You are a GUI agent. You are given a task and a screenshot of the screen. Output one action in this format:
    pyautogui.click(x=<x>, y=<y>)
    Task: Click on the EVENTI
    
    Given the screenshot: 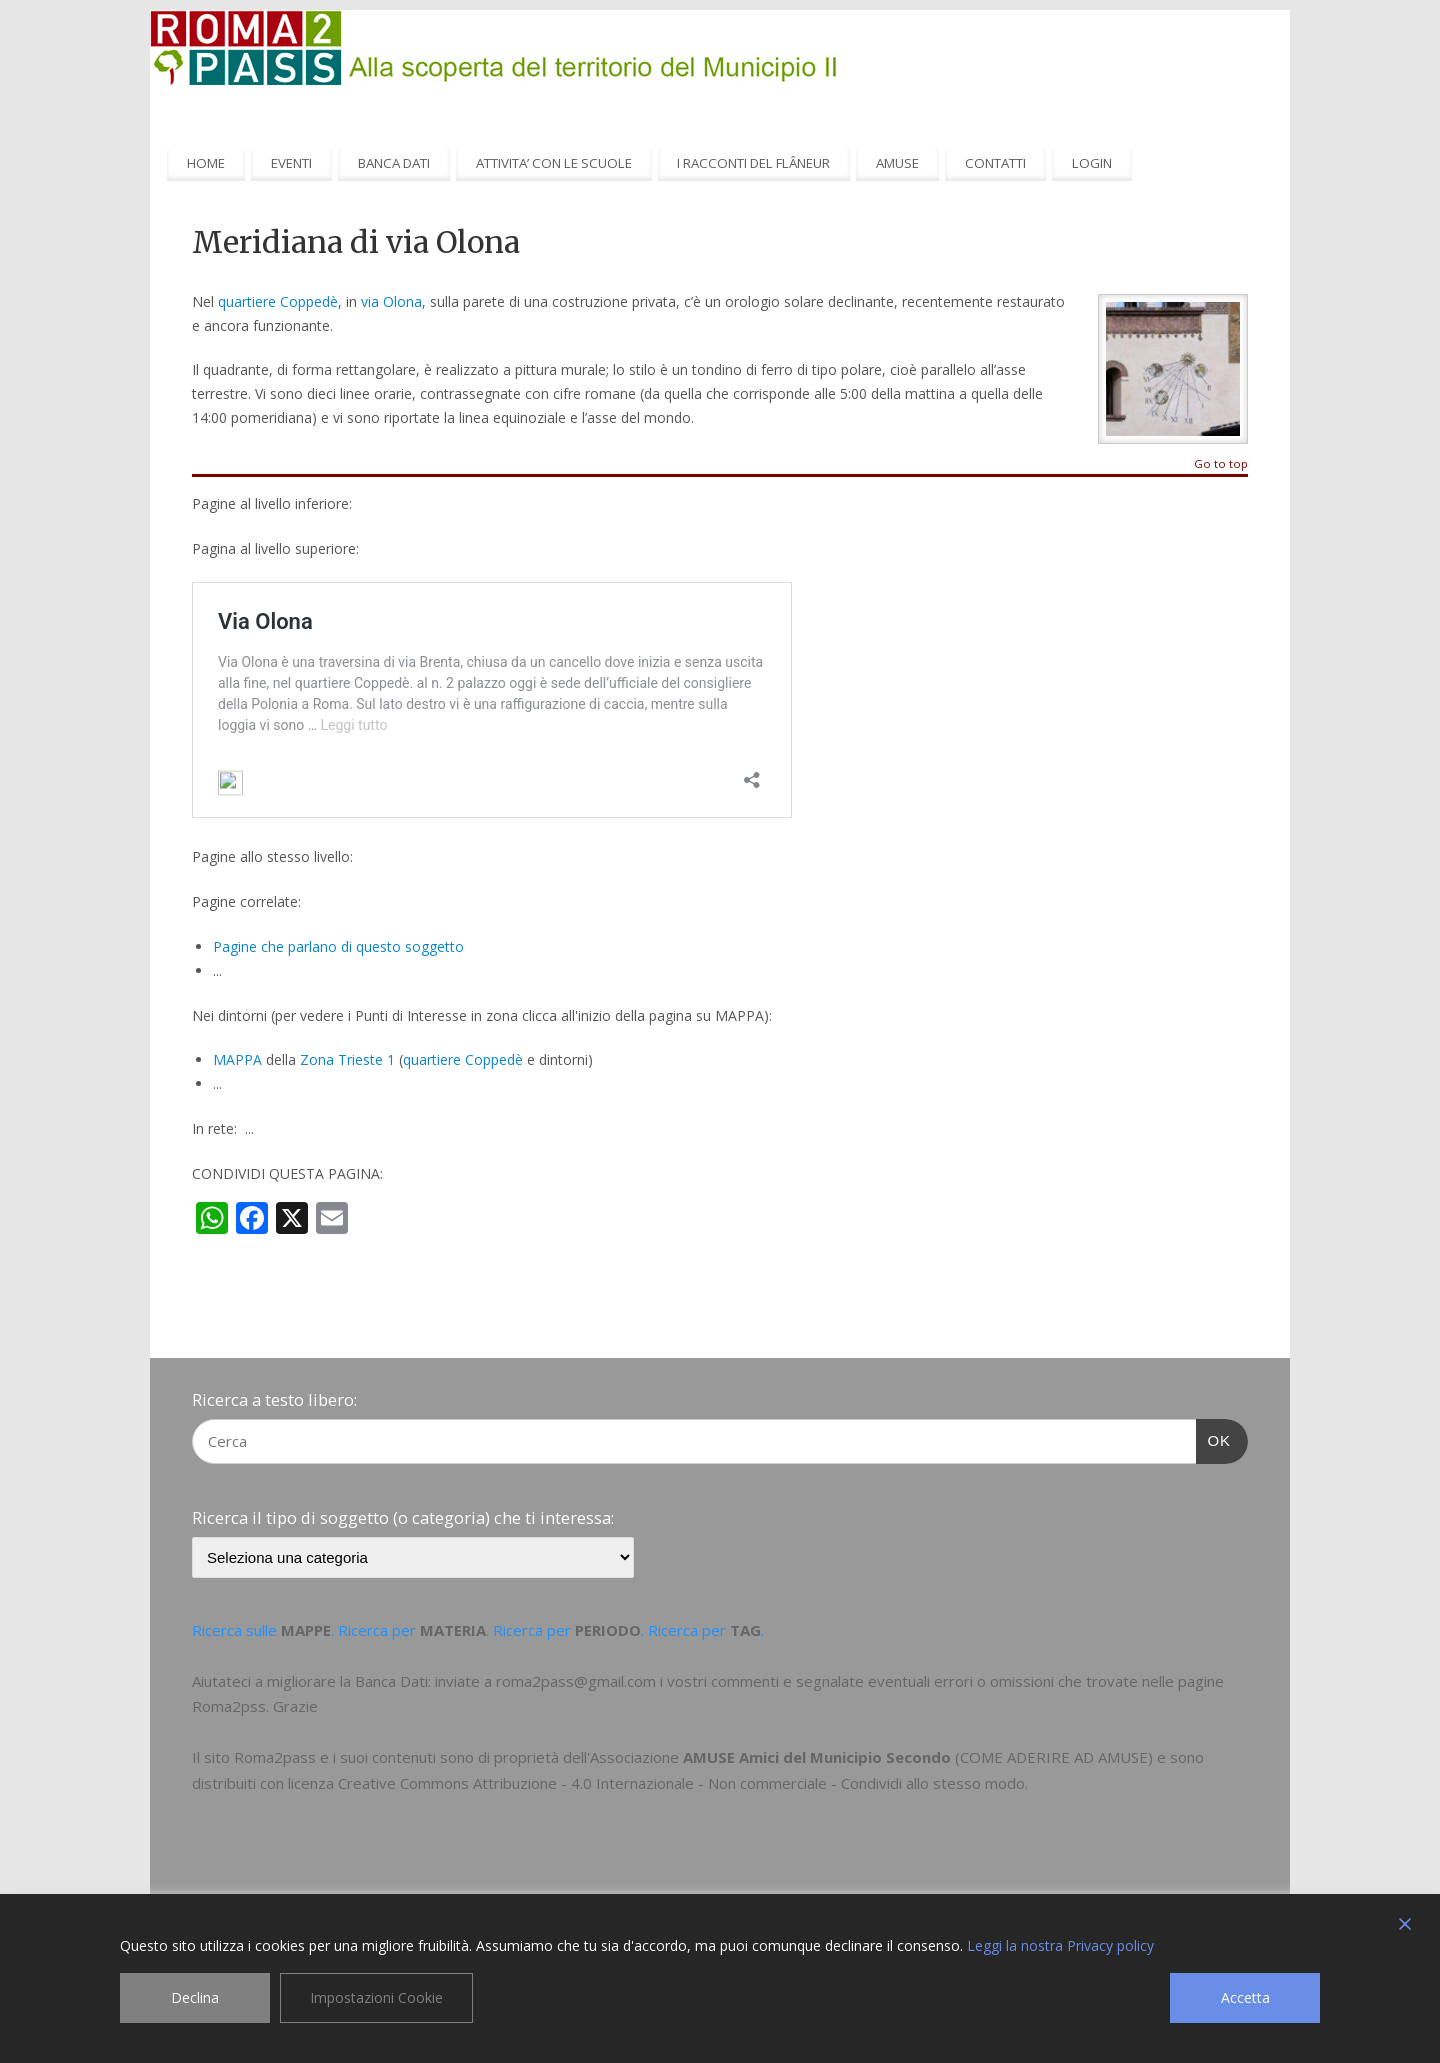 What is the action you would take?
    pyautogui.click(x=291, y=163)
    